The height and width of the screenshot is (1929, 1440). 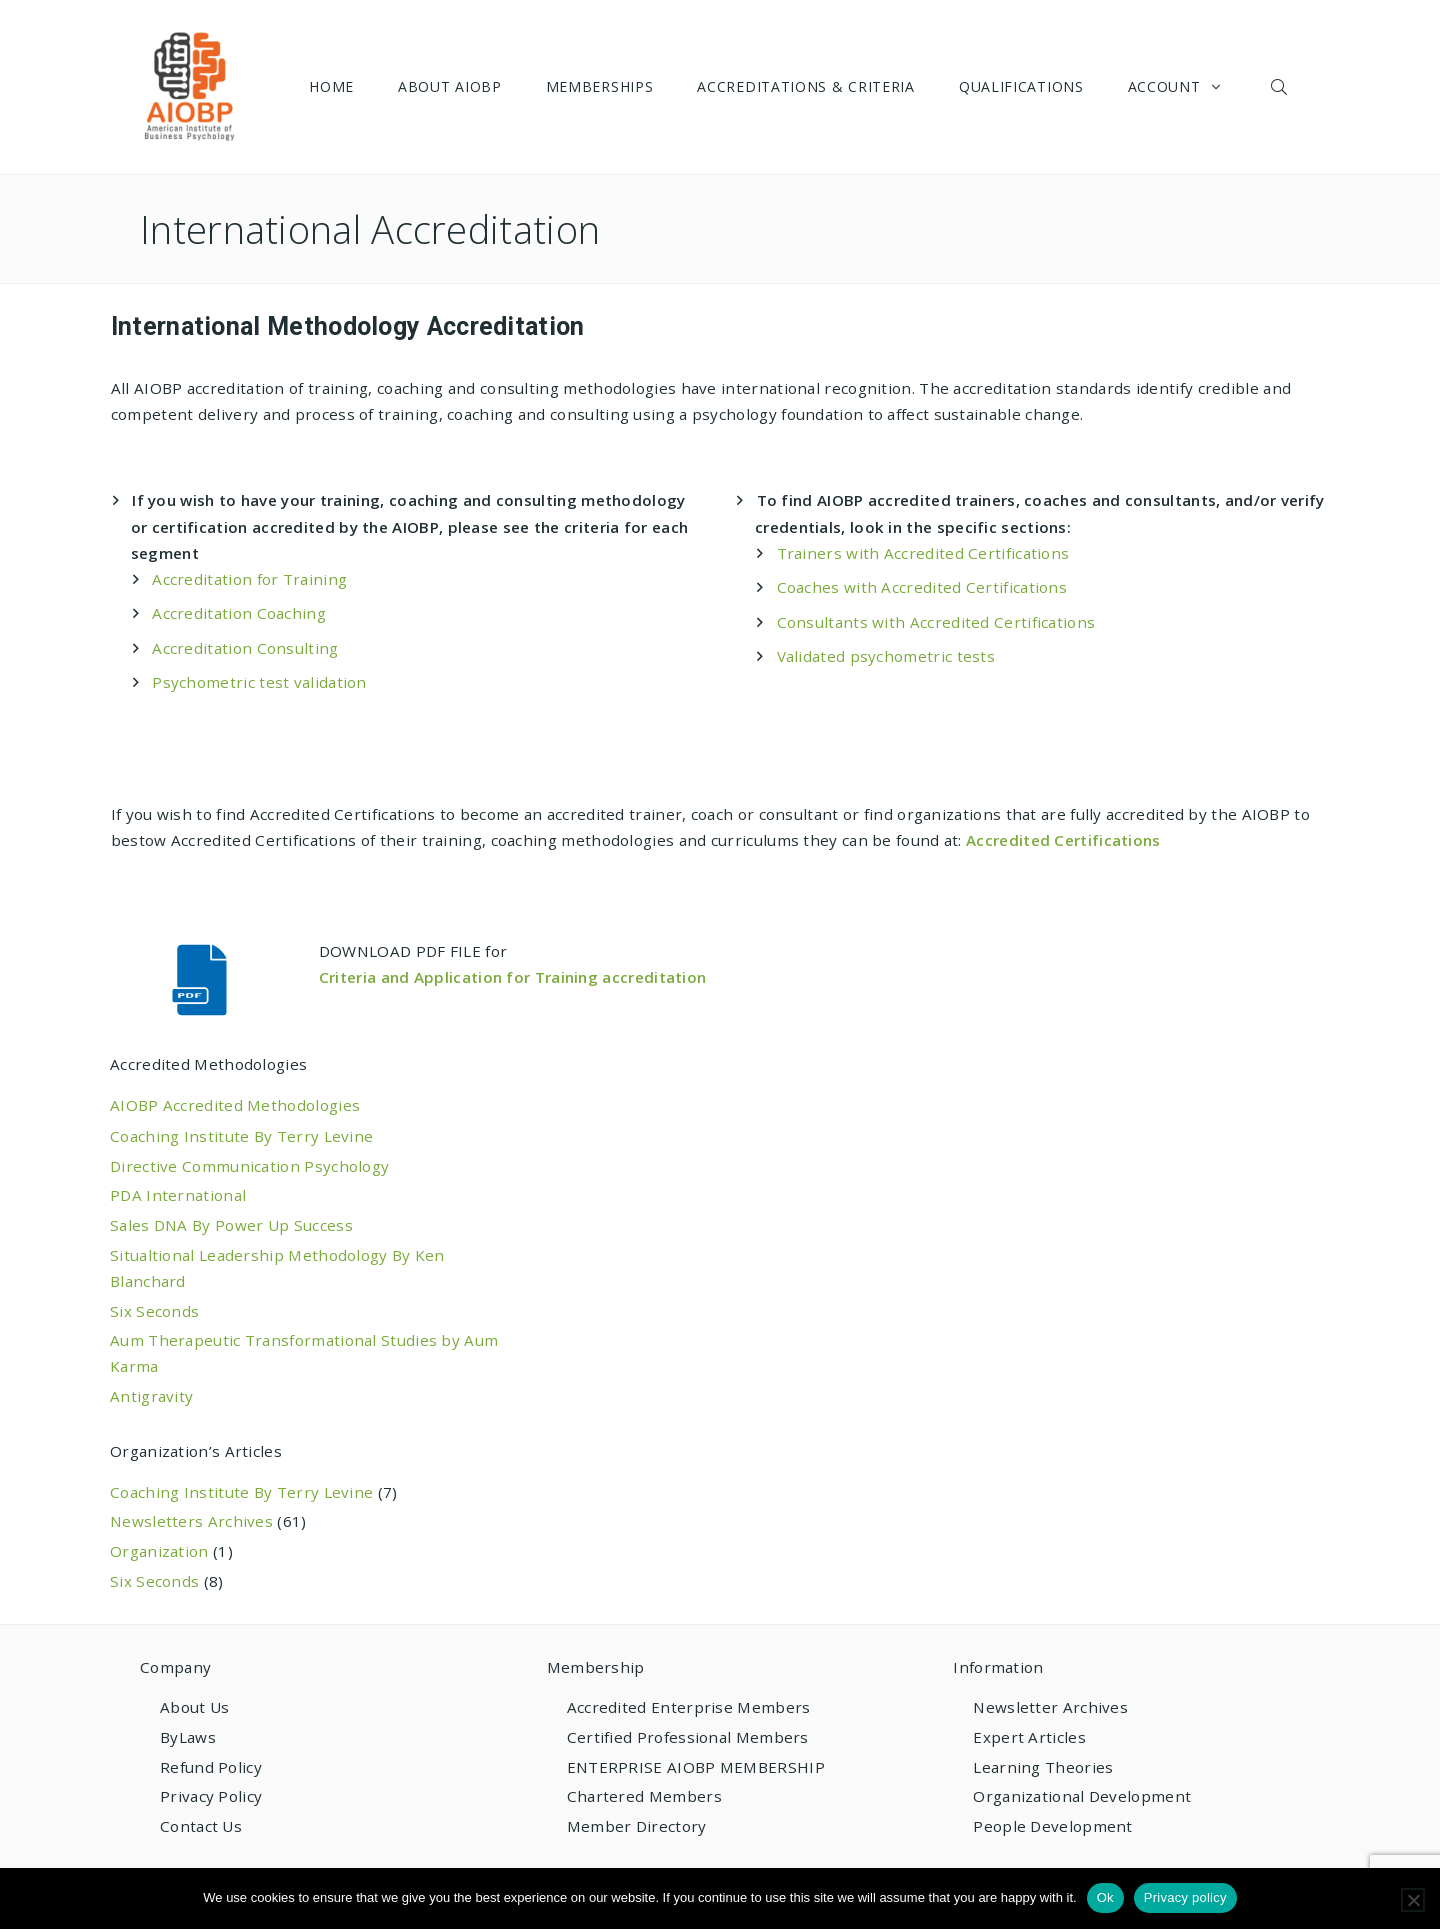 What do you see at coordinates (178, 1195) in the screenshot?
I see `PDA International` at bounding box center [178, 1195].